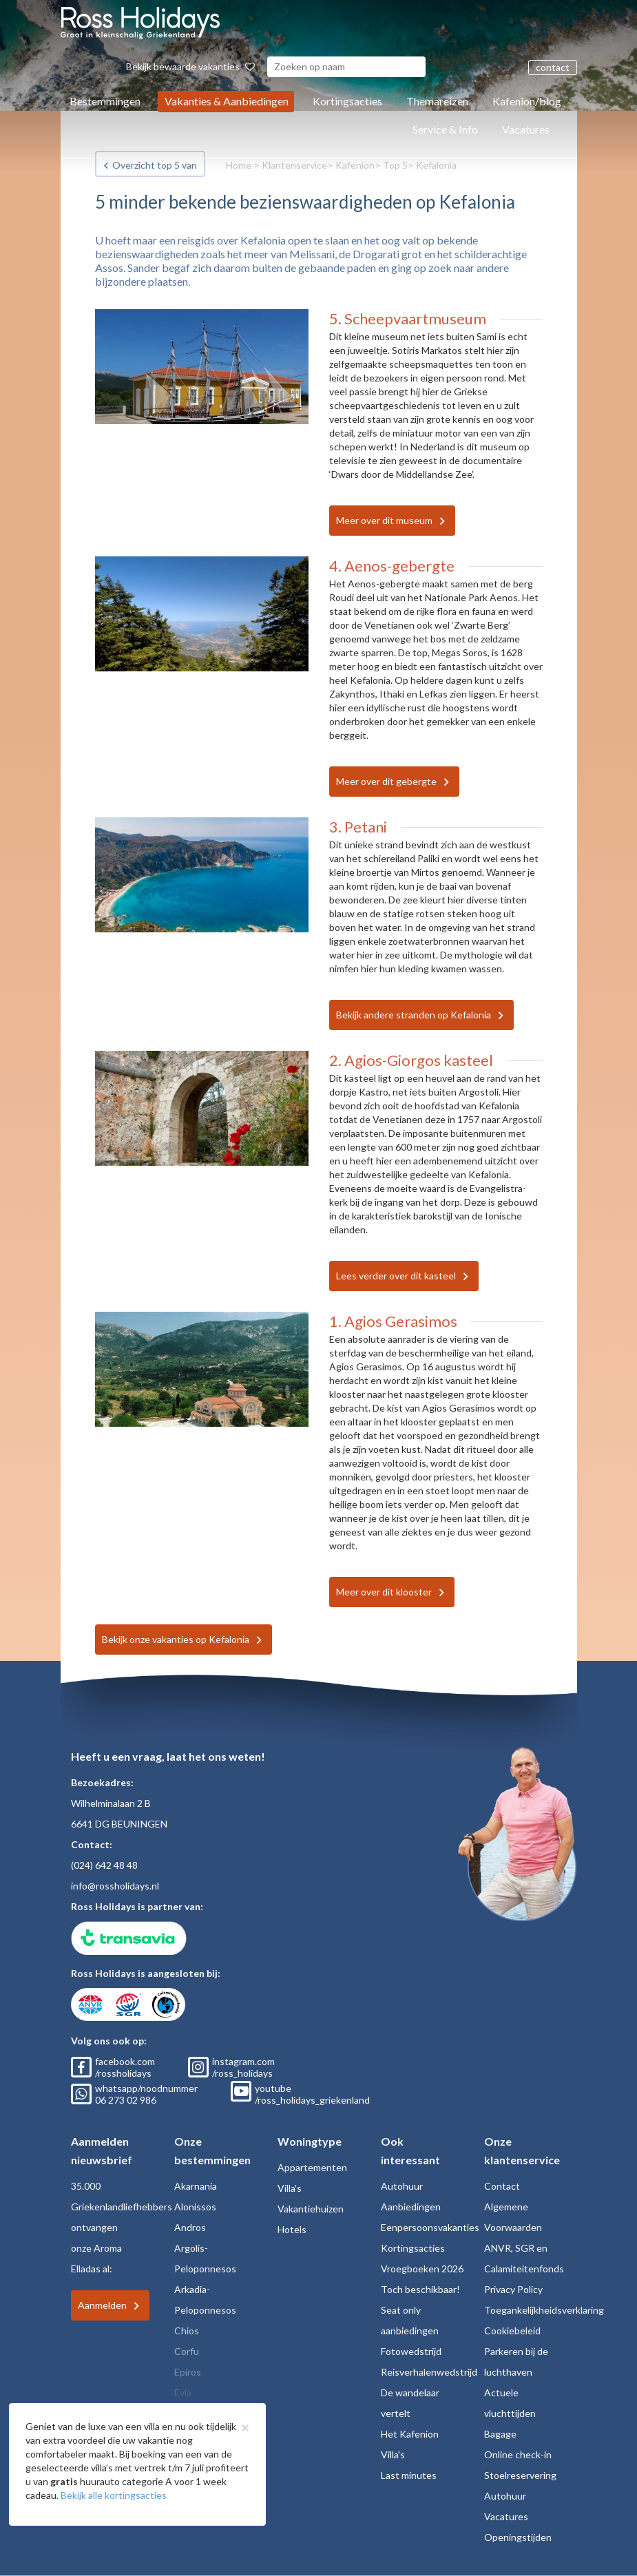  What do you see at coordinates (502, 2186) in the screenshot?
I see `Contact` at bounding box center [502, 2186].